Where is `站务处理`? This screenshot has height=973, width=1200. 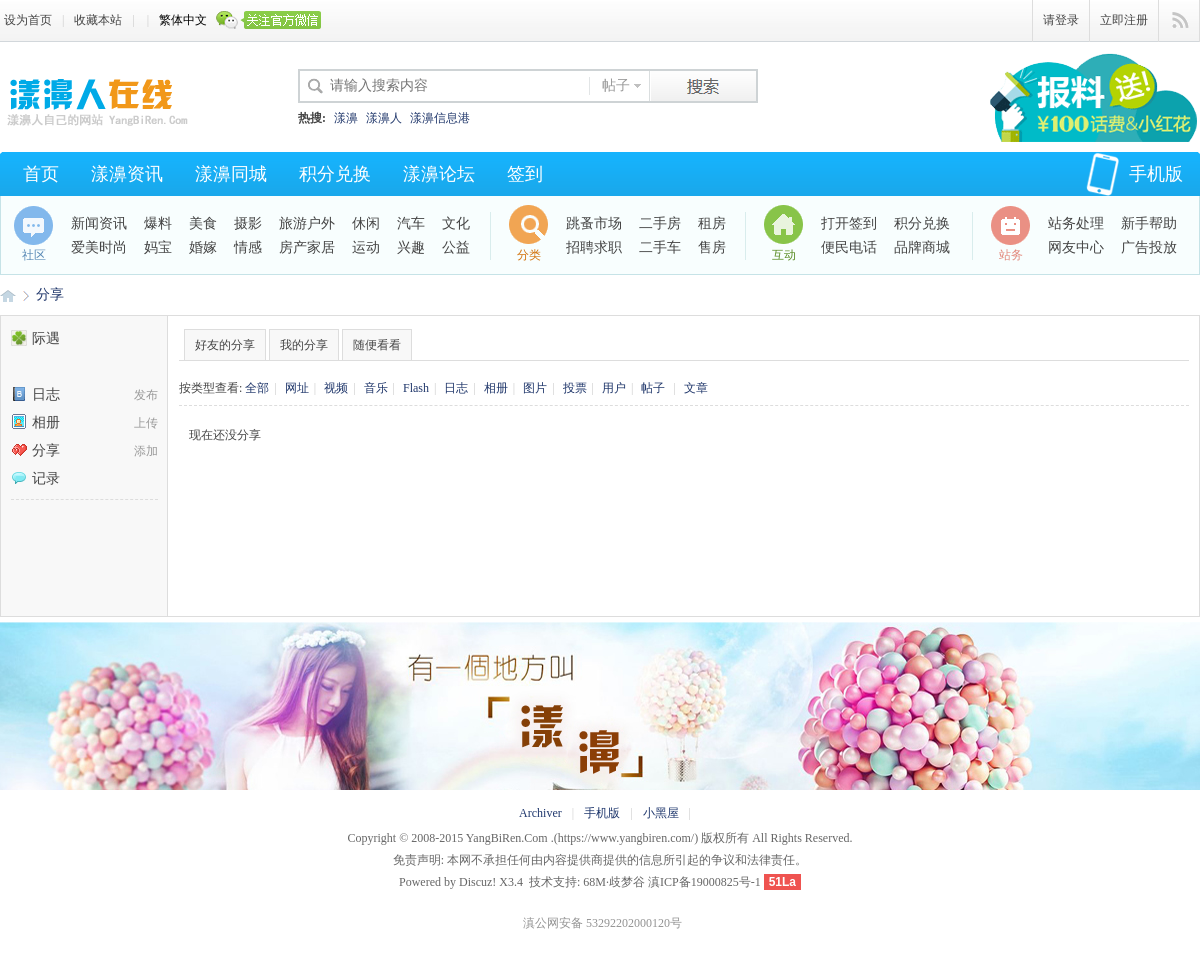 站务处理 is located at coordinates (1076, 223).